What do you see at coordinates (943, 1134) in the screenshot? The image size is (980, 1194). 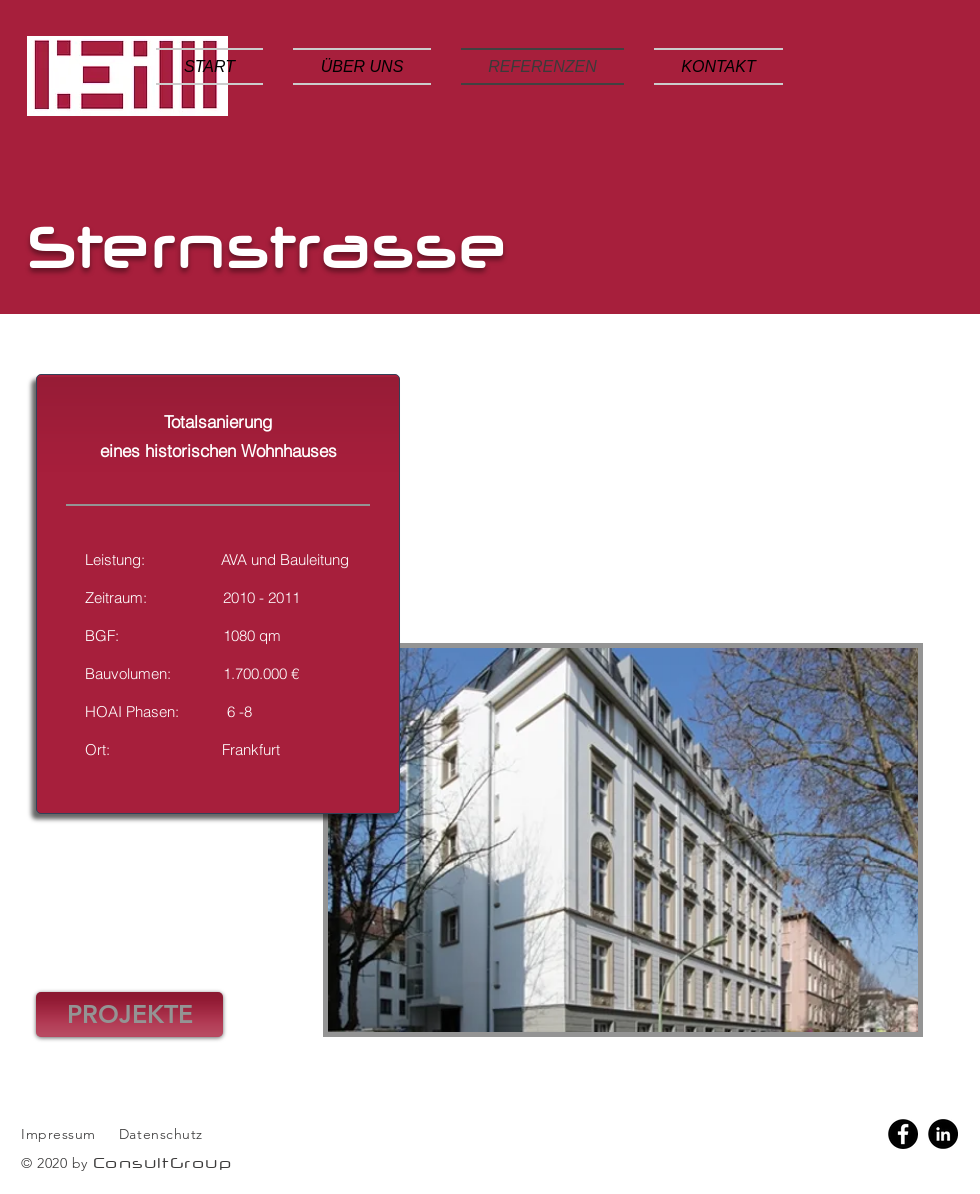 I see `[LinkedIn]` at bounding box center [943, 1134].